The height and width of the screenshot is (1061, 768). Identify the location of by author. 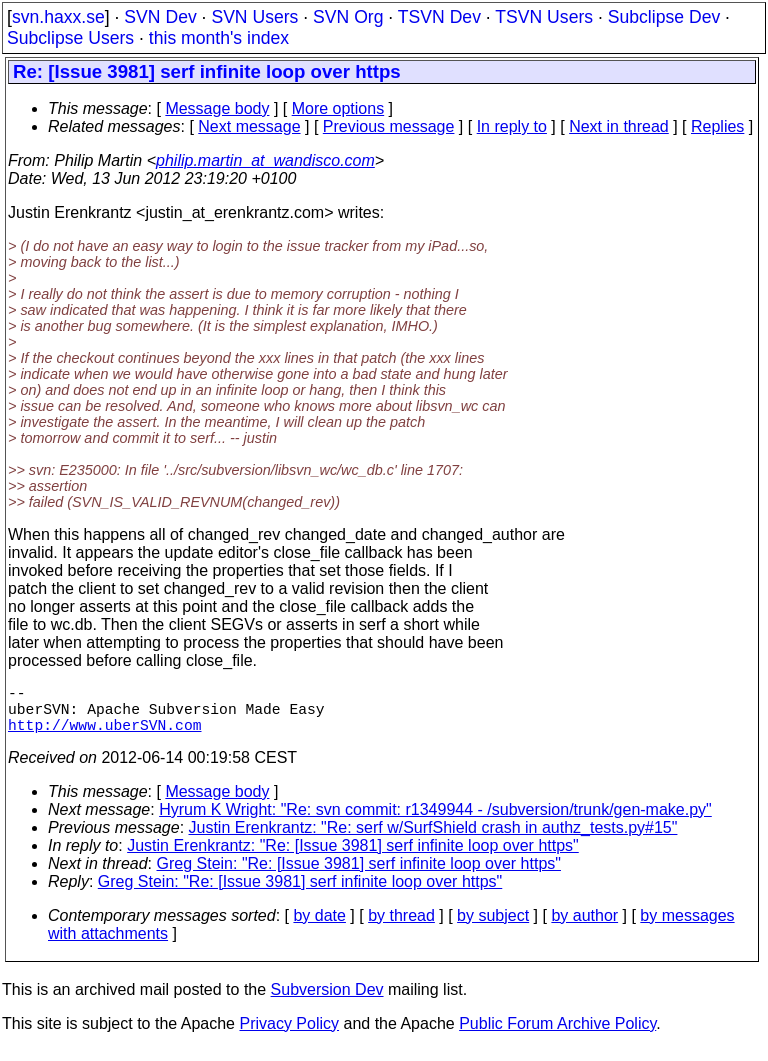
(584, 927).